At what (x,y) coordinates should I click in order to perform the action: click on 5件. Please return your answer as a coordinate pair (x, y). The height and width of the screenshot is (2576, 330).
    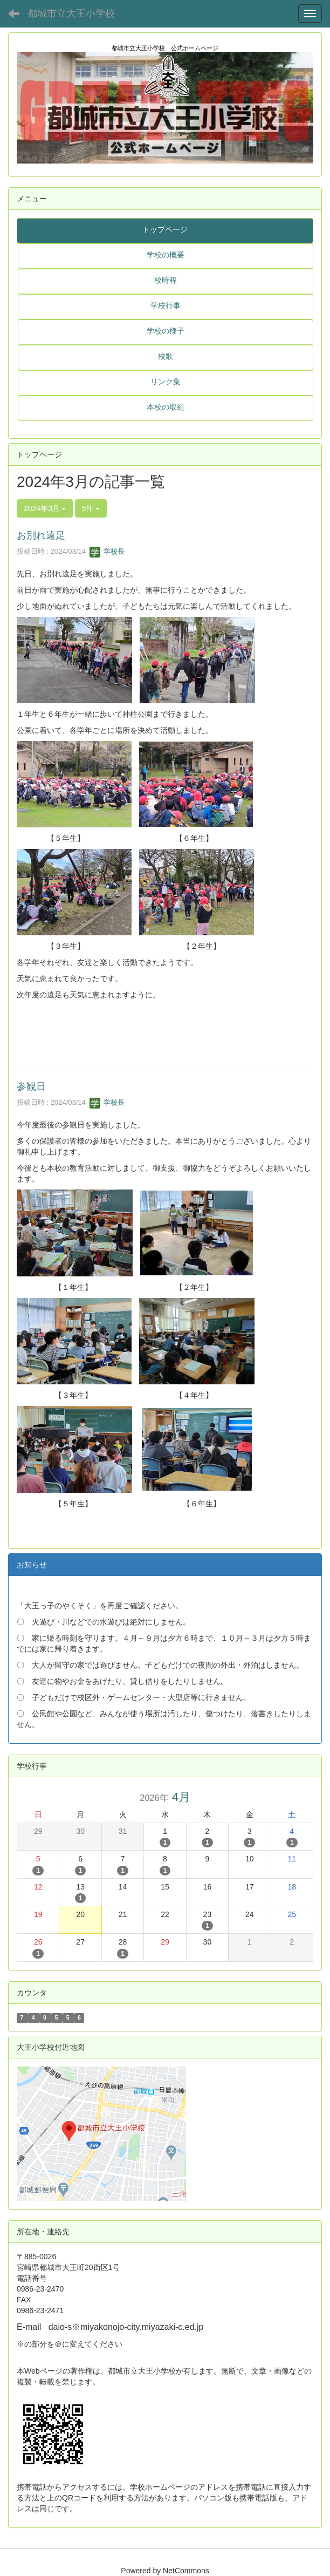
    Looking at the image, I should click on (91, 508).